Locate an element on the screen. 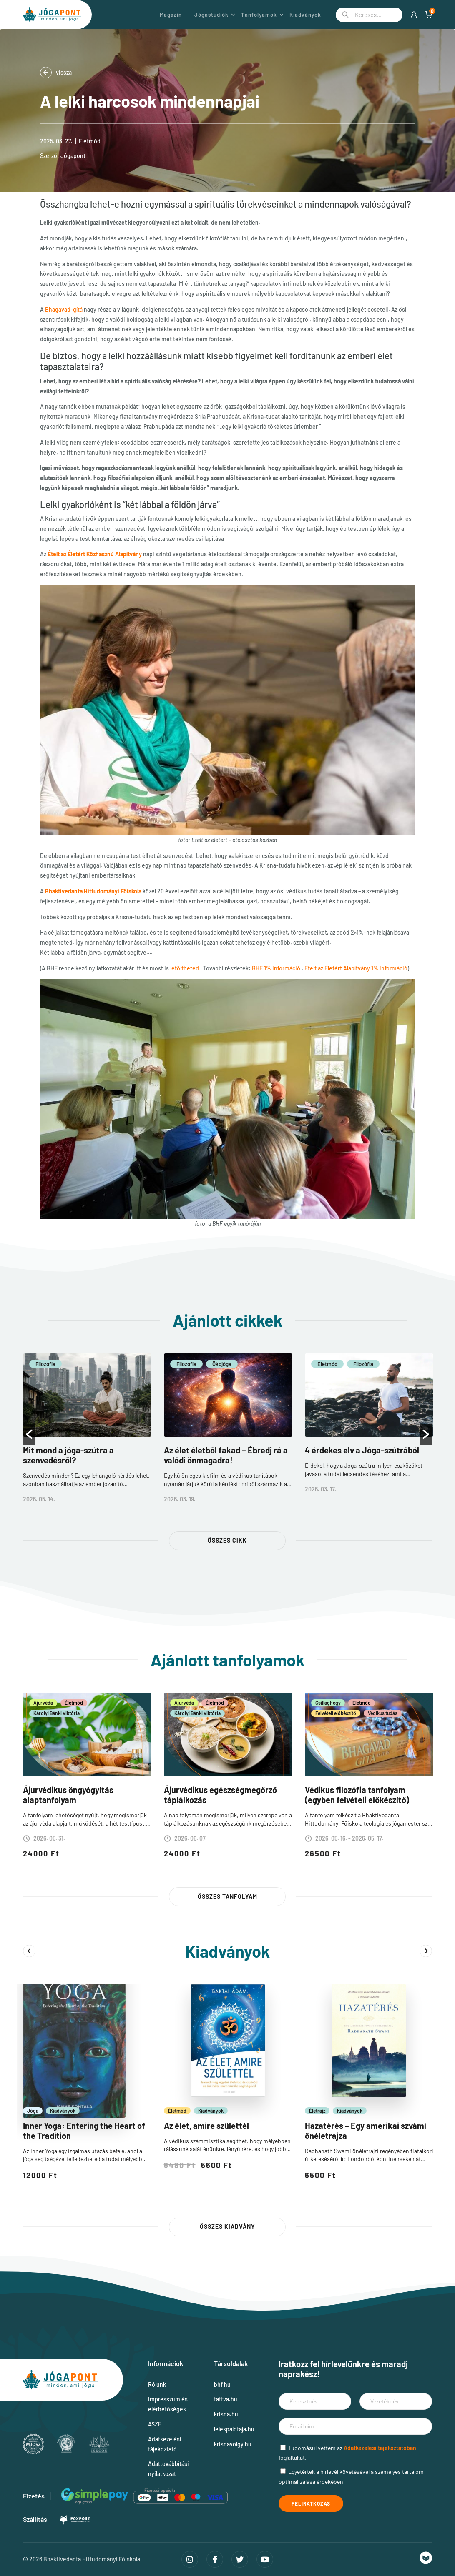 The width and height of the screenshot is (455, 2576). Védikus tudás is located at coordinates (382, 1713).